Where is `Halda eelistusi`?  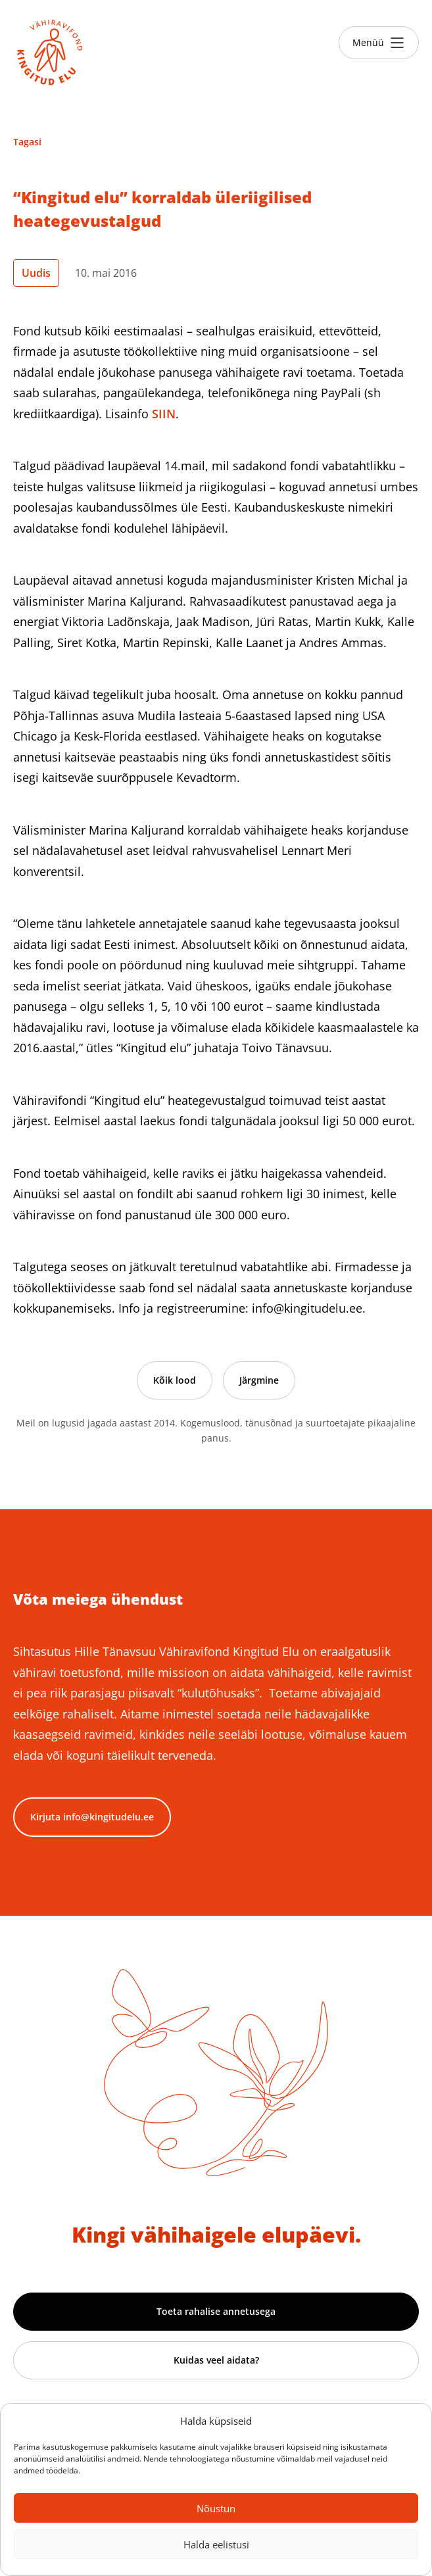 Halda eelistusi is located at coordinates (216, 2544).